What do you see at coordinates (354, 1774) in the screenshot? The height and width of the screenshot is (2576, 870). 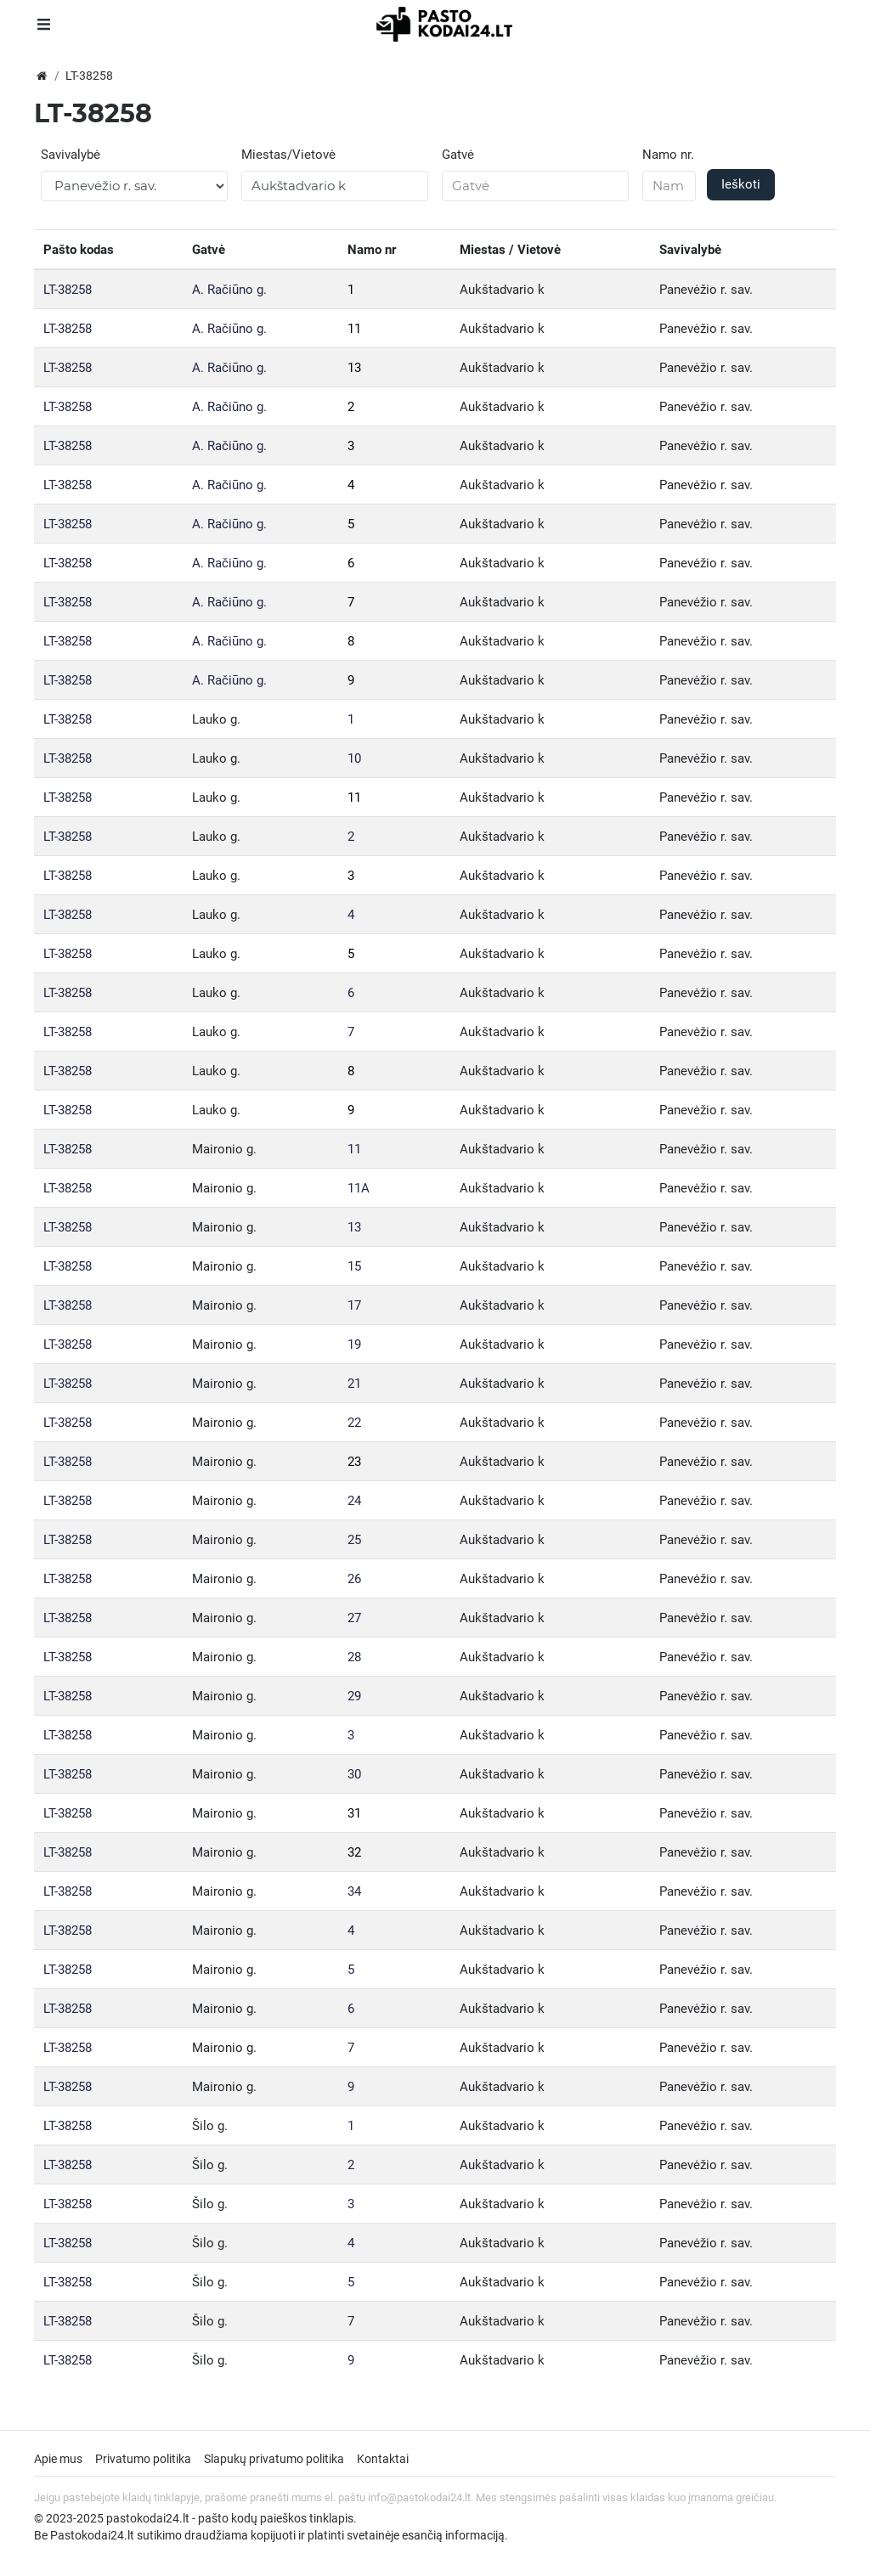 I see `30` at bounding box center [354, 1774].